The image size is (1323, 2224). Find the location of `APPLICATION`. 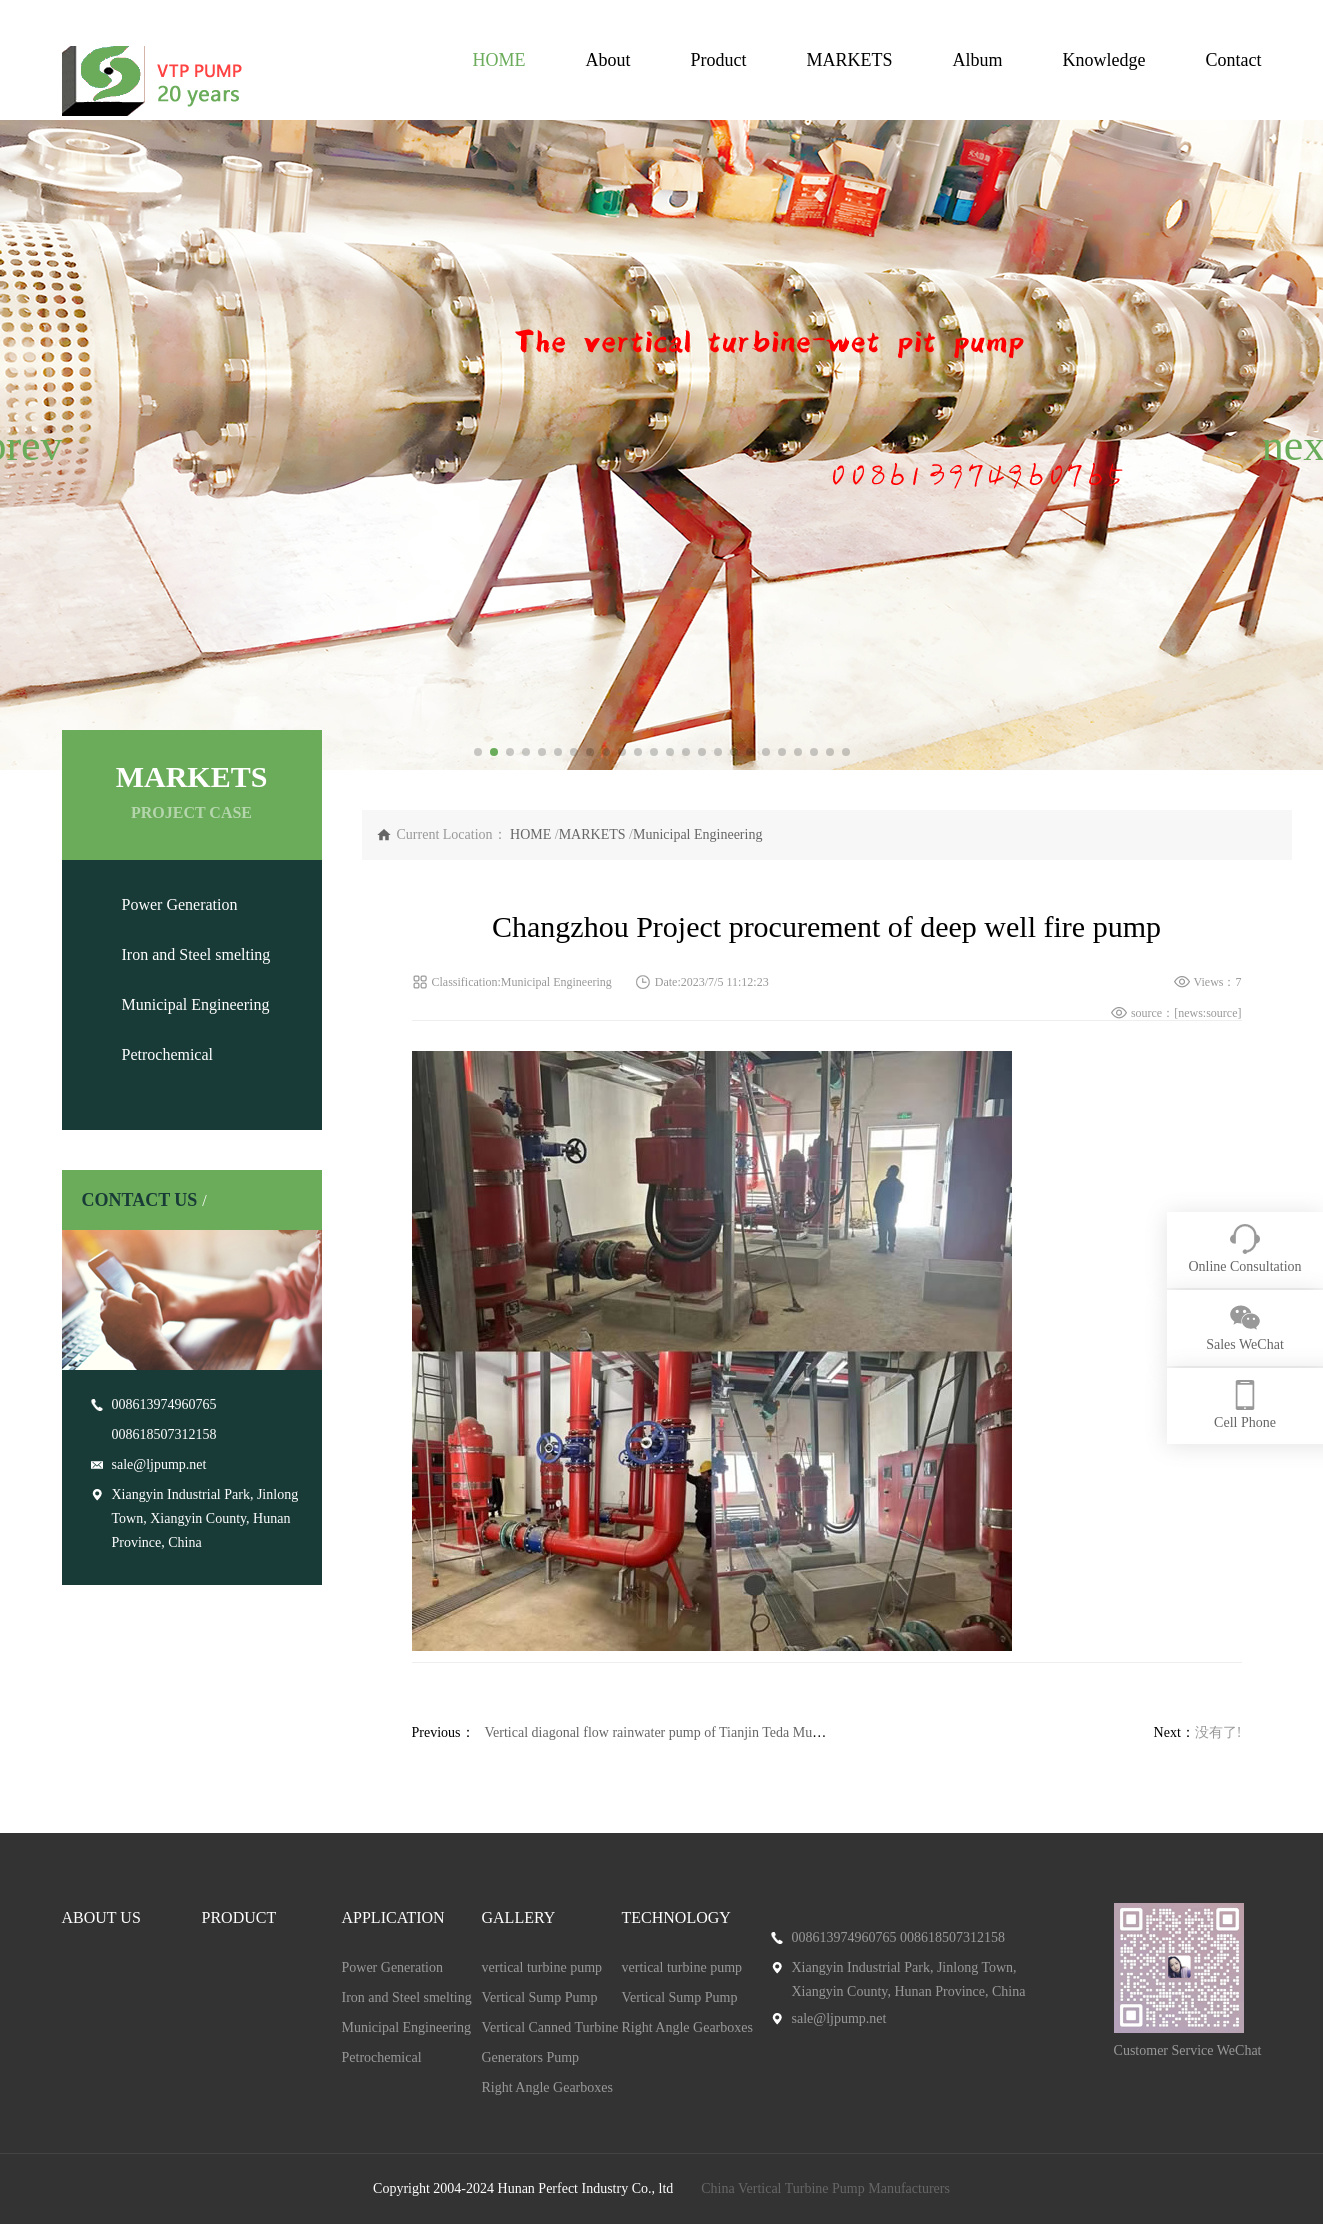

APPLICATION is located at coordinates (393, 1917).